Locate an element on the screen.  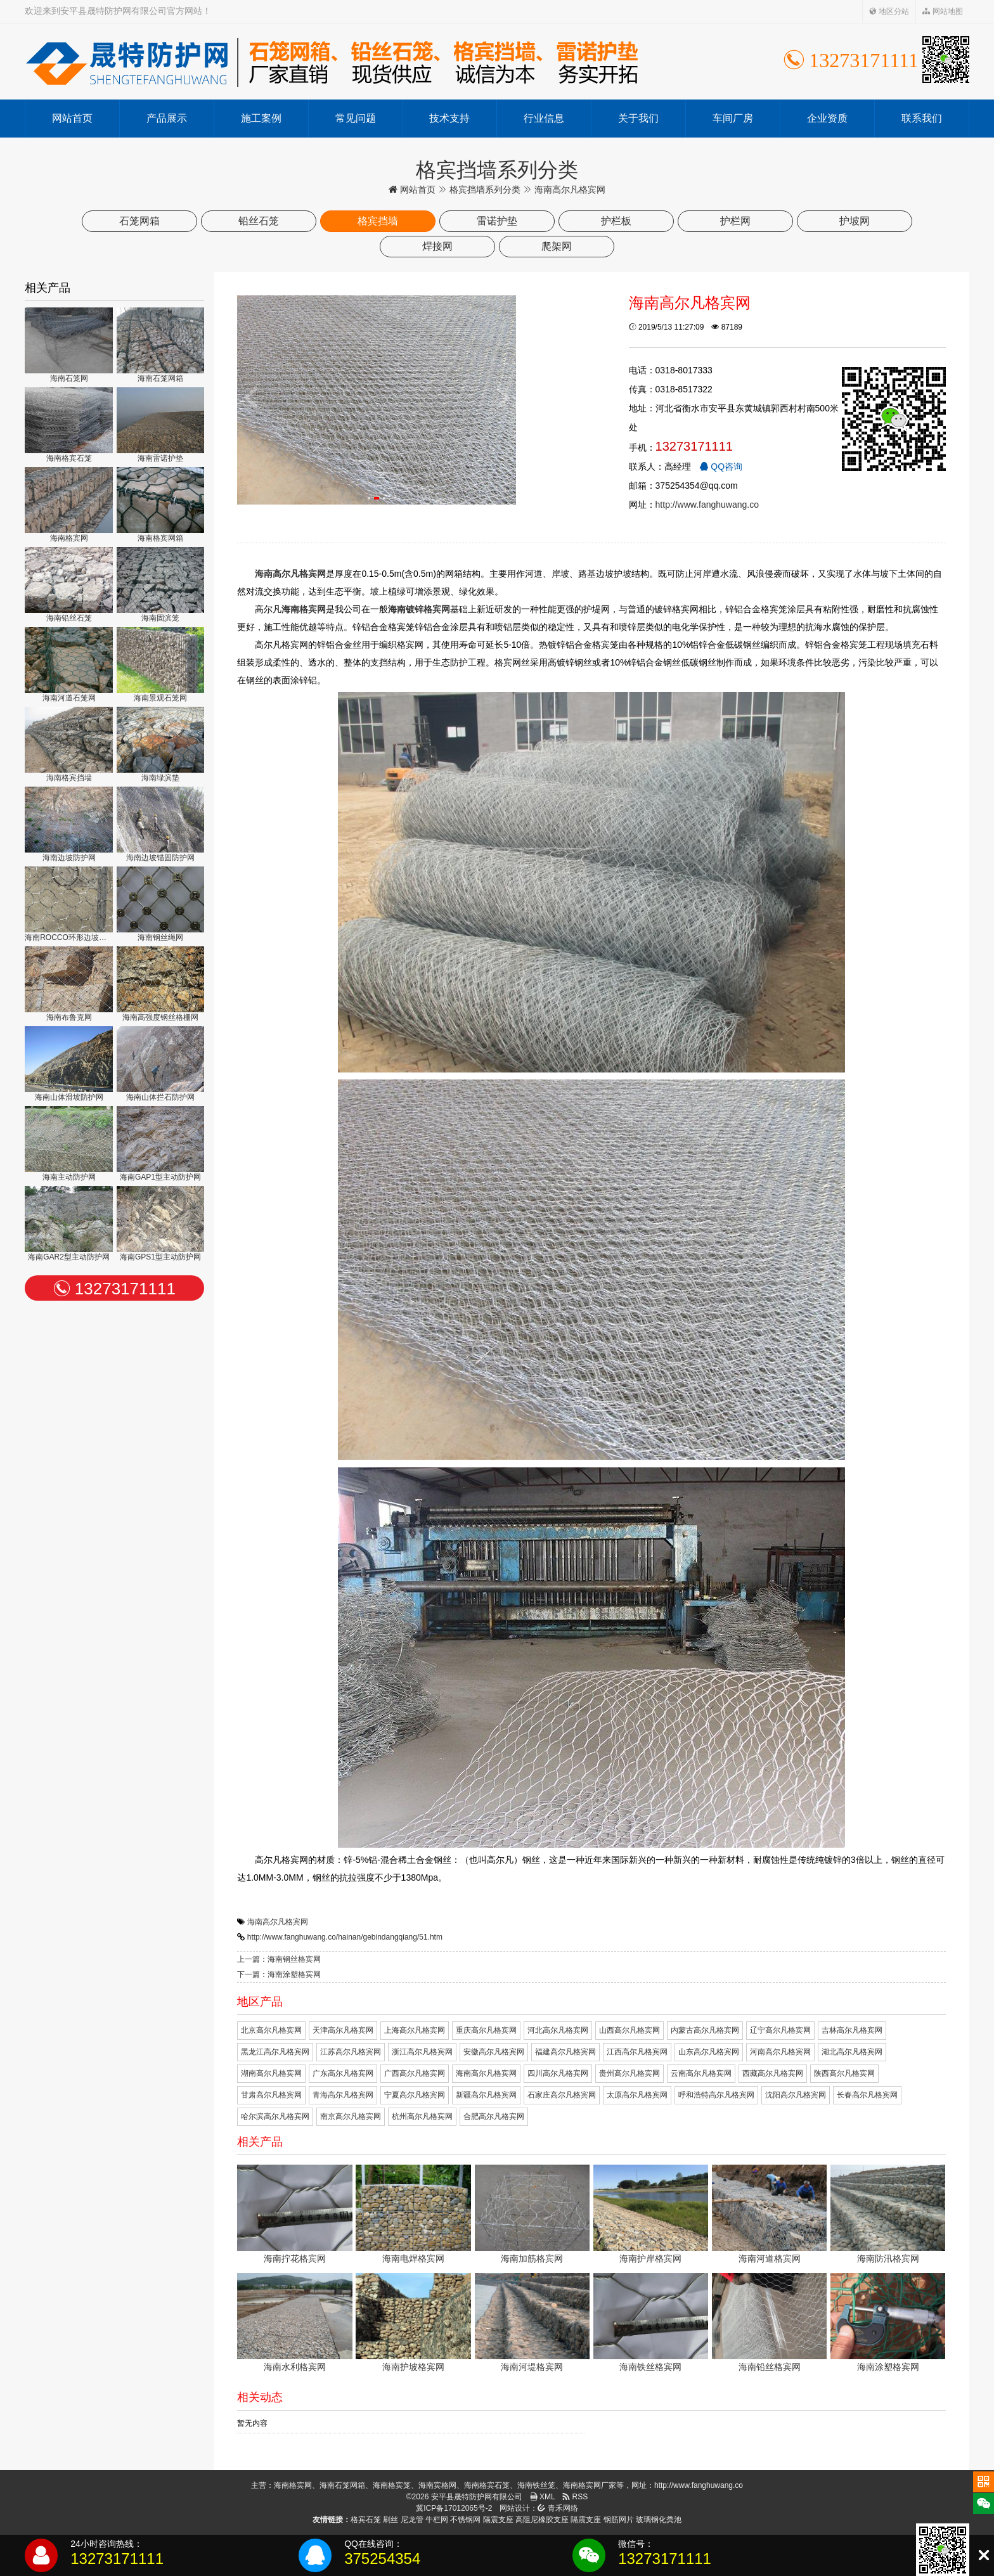
QQ咨询 is located at coordinates (720, 466).